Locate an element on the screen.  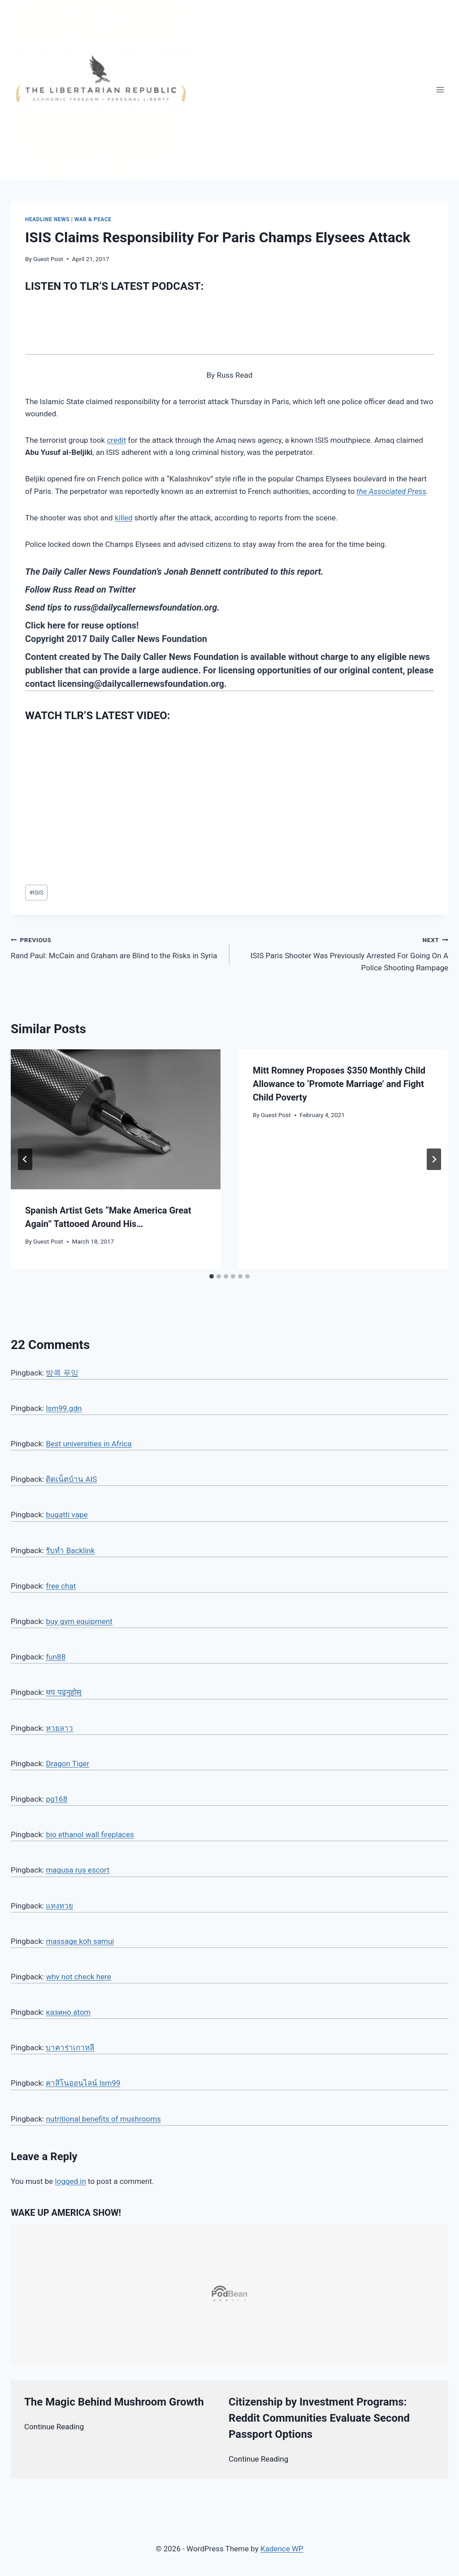
Continue Reading is located at coordinates (54, 2426).